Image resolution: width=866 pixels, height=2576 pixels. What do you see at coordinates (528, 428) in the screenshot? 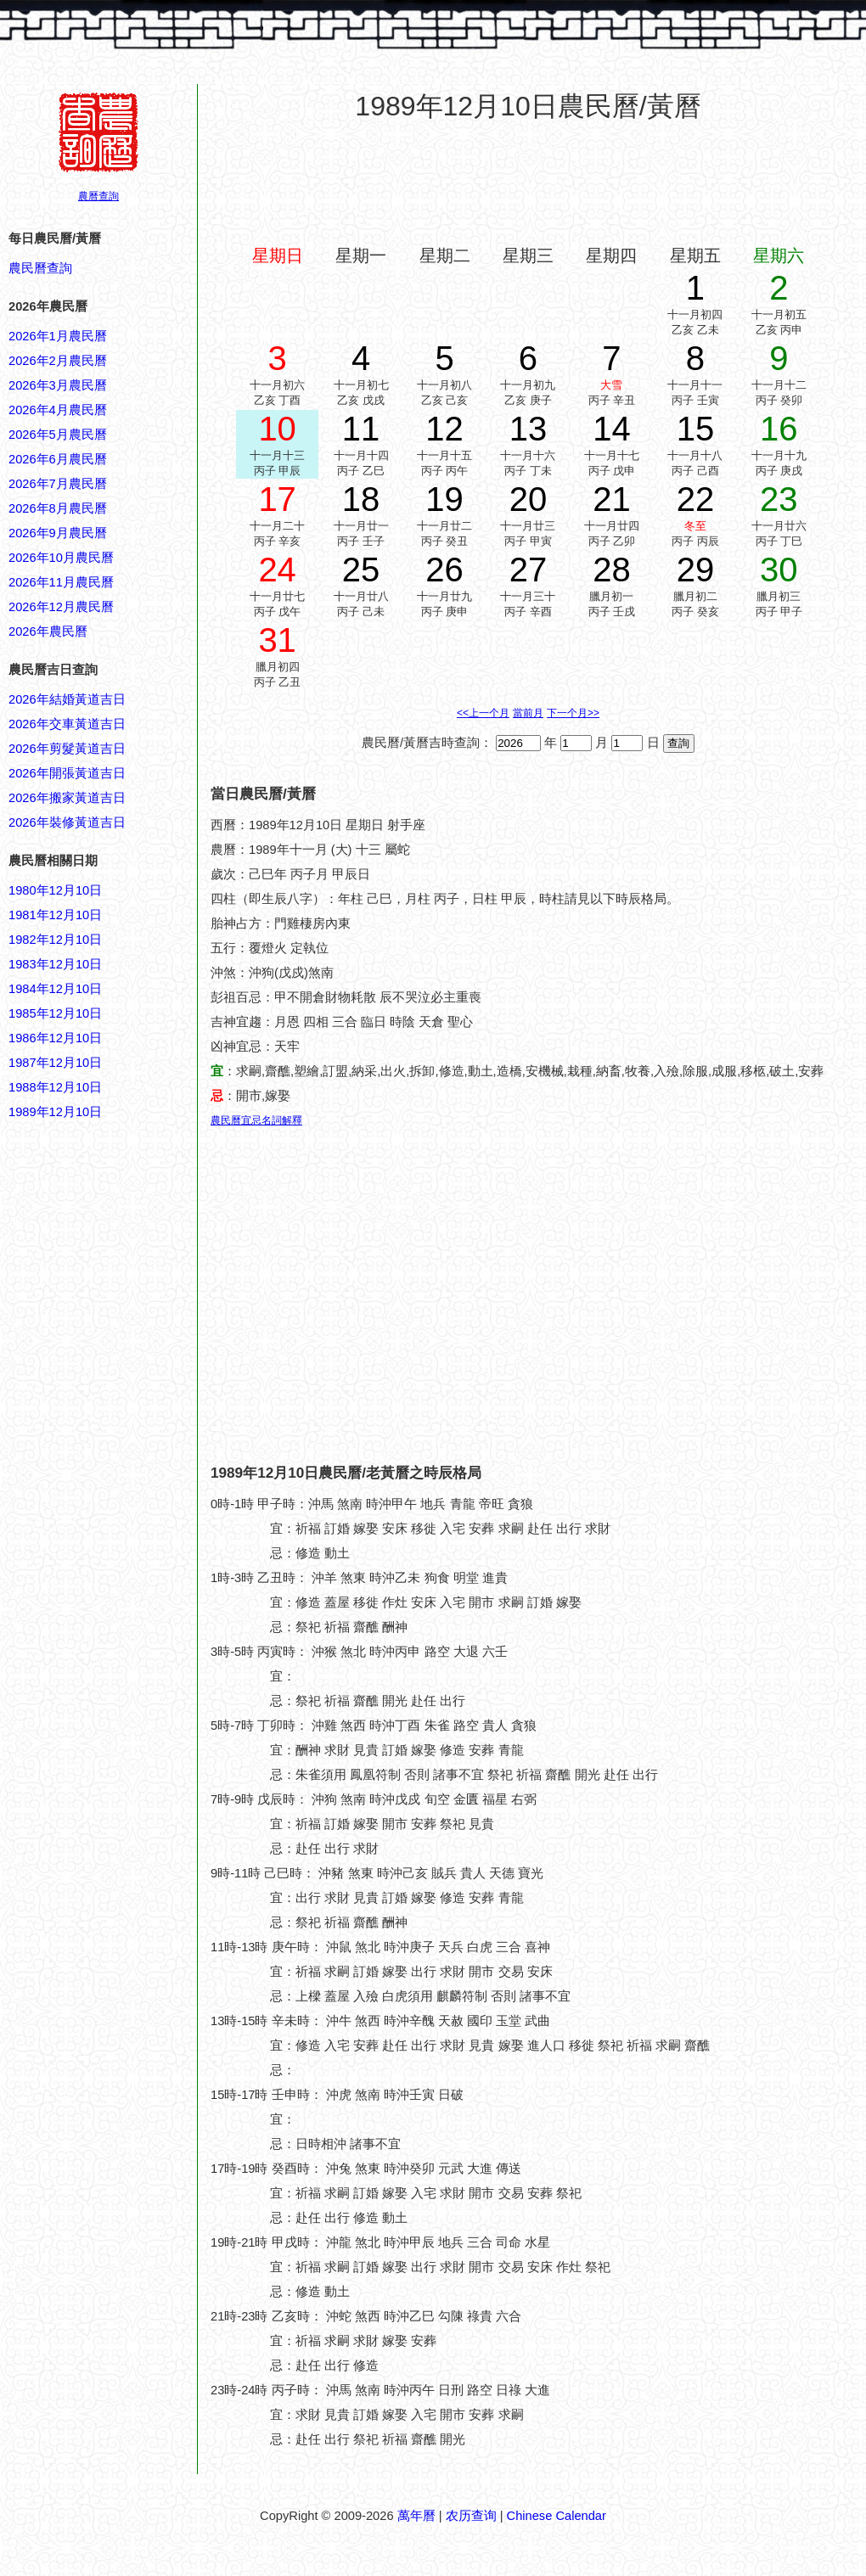
I see `13` at bounding box center [528, 428].